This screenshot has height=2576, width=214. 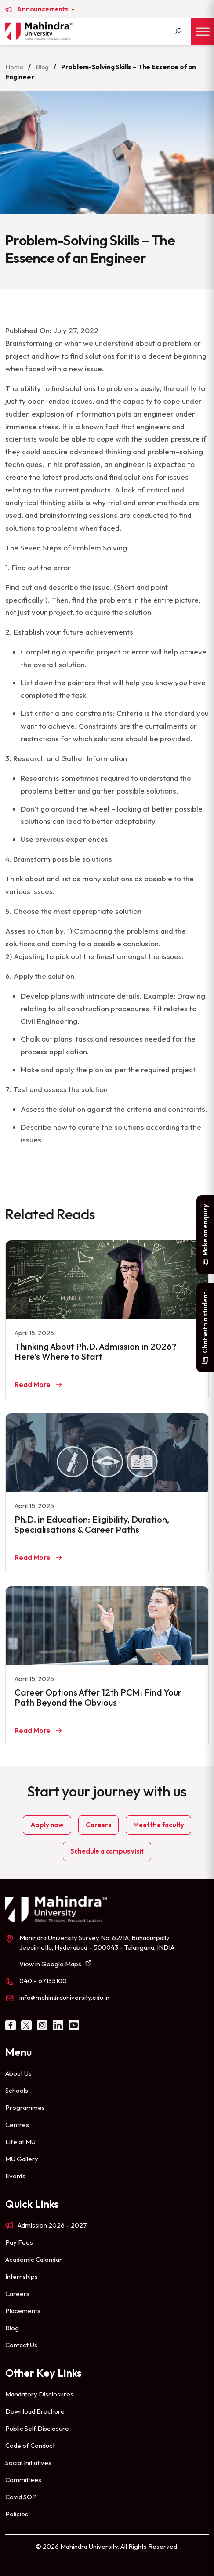 I want to click on Announcements, so click(x=43, y=9).